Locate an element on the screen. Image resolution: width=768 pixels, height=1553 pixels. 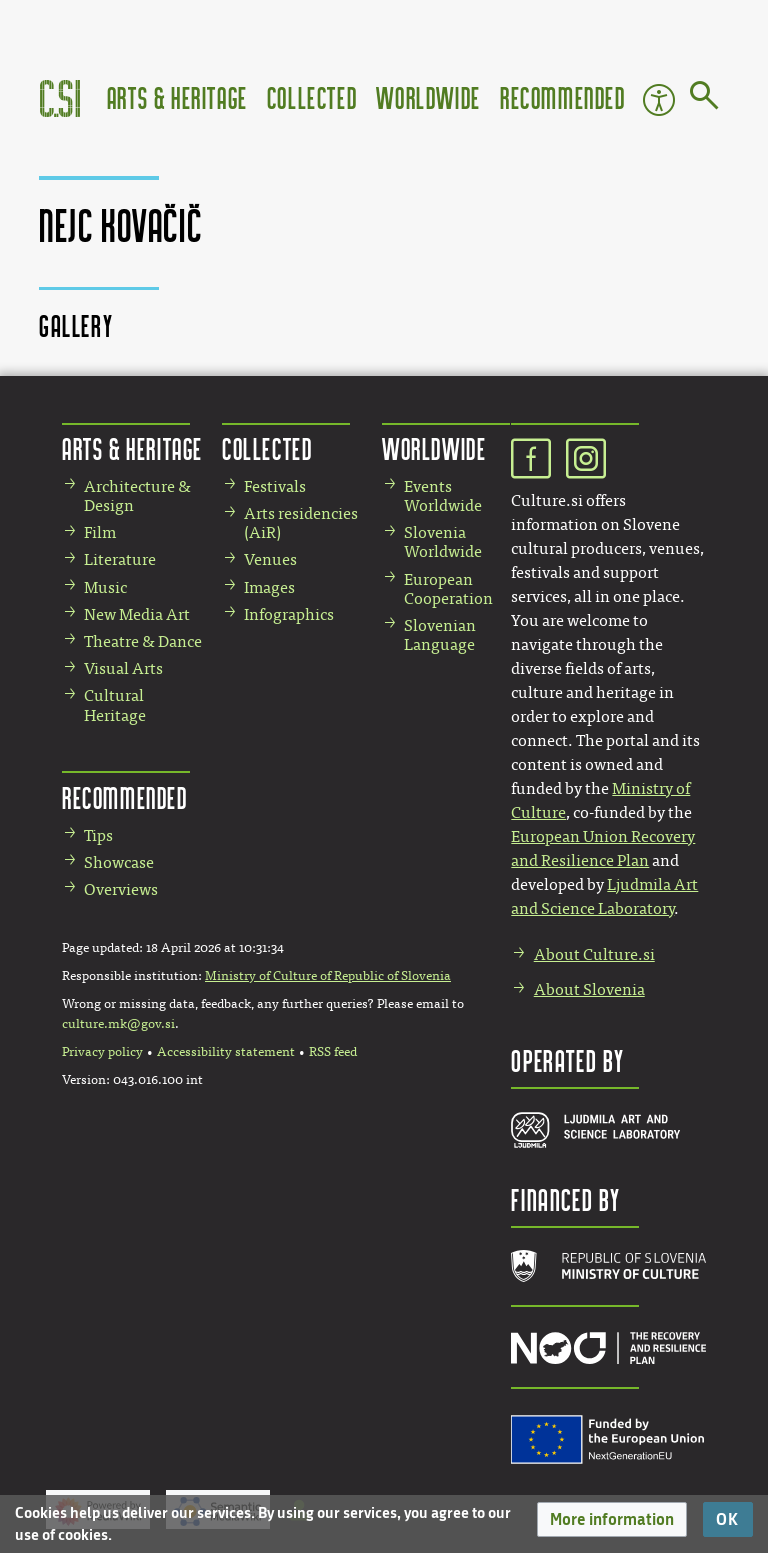
Accessibility is located at coordinates (659, 100).